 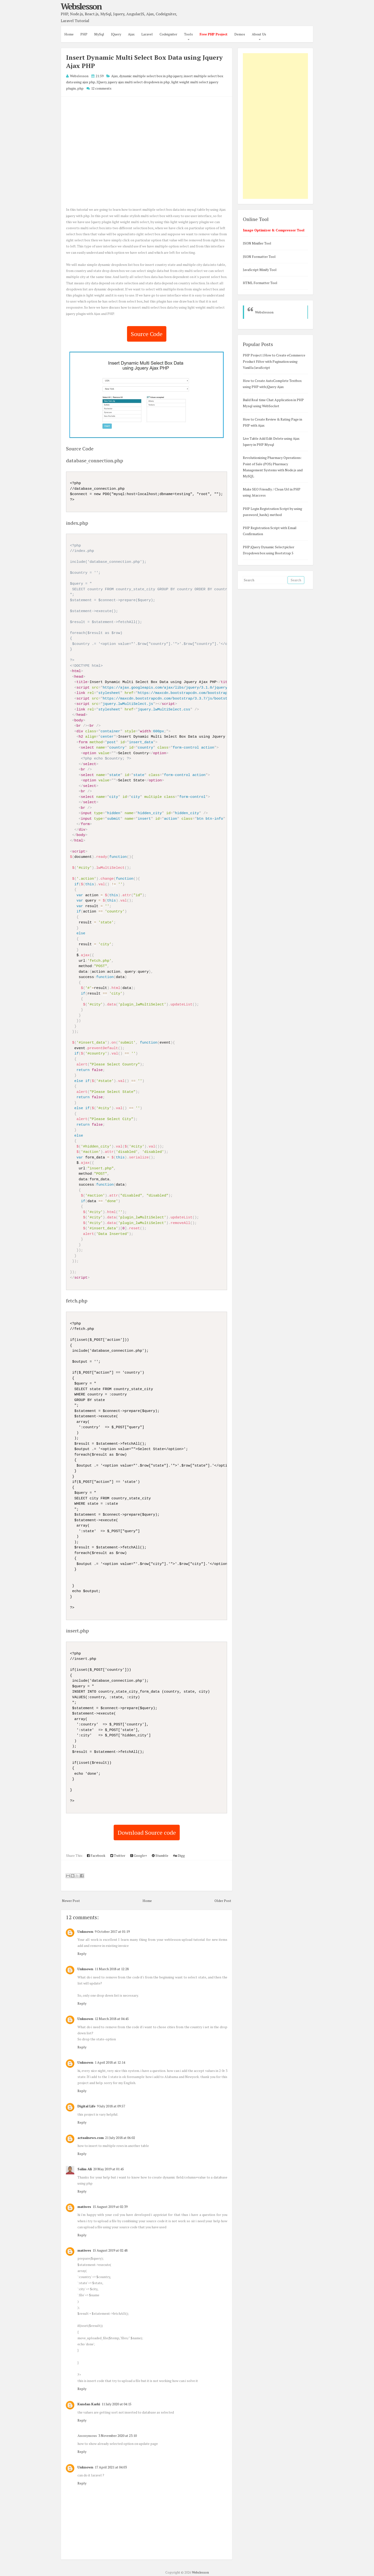 What do you see at coordinates (160, 1855) in the screenshot?
I see `Stumble` at bounding box center [160, 1855].